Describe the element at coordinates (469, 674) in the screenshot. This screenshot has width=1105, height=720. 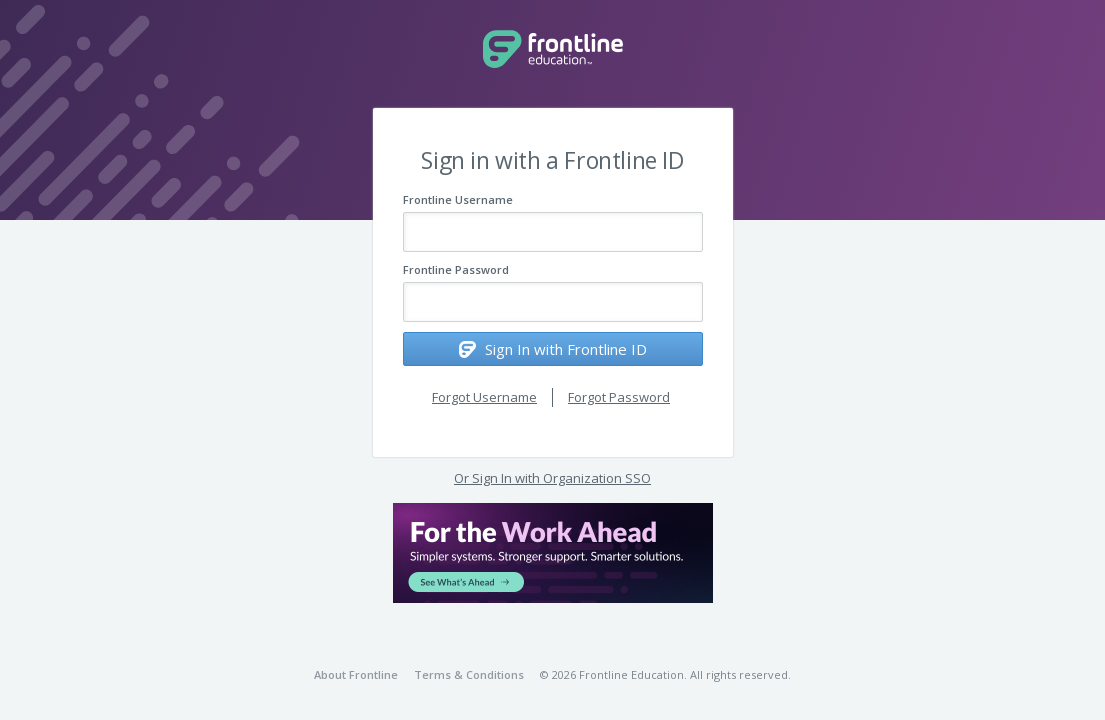
I see `Terms & Conditions` at that location.